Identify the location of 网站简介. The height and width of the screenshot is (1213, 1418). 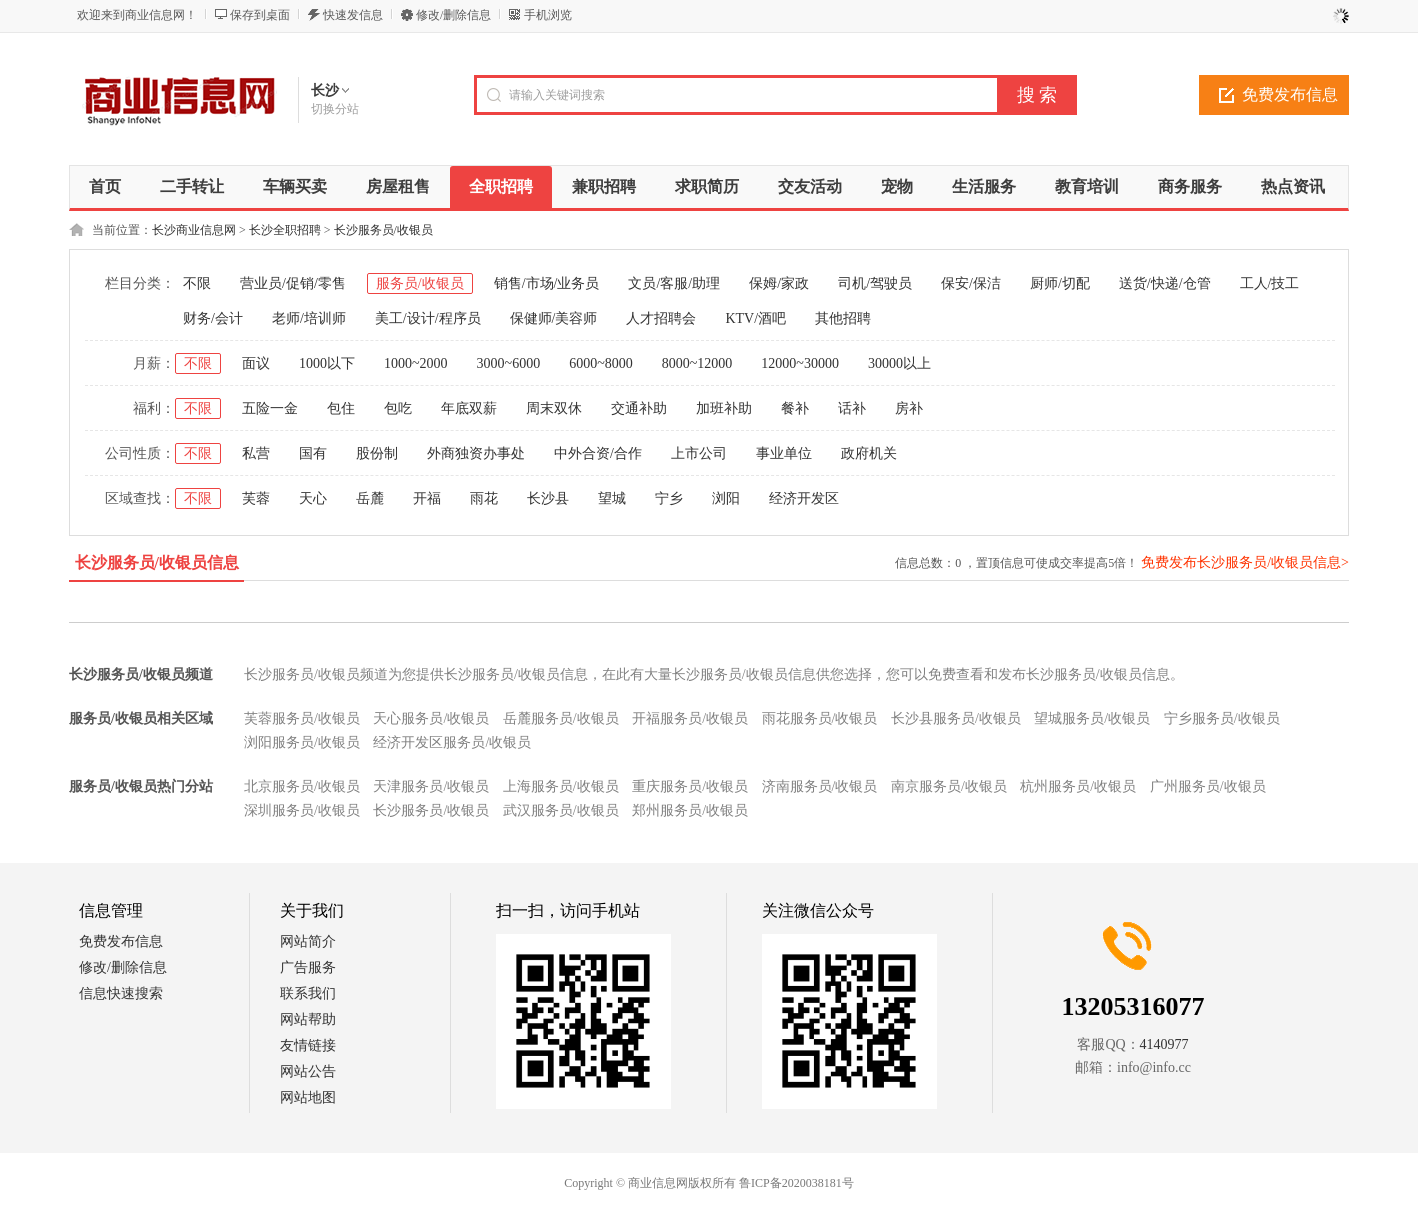
(308, 941).